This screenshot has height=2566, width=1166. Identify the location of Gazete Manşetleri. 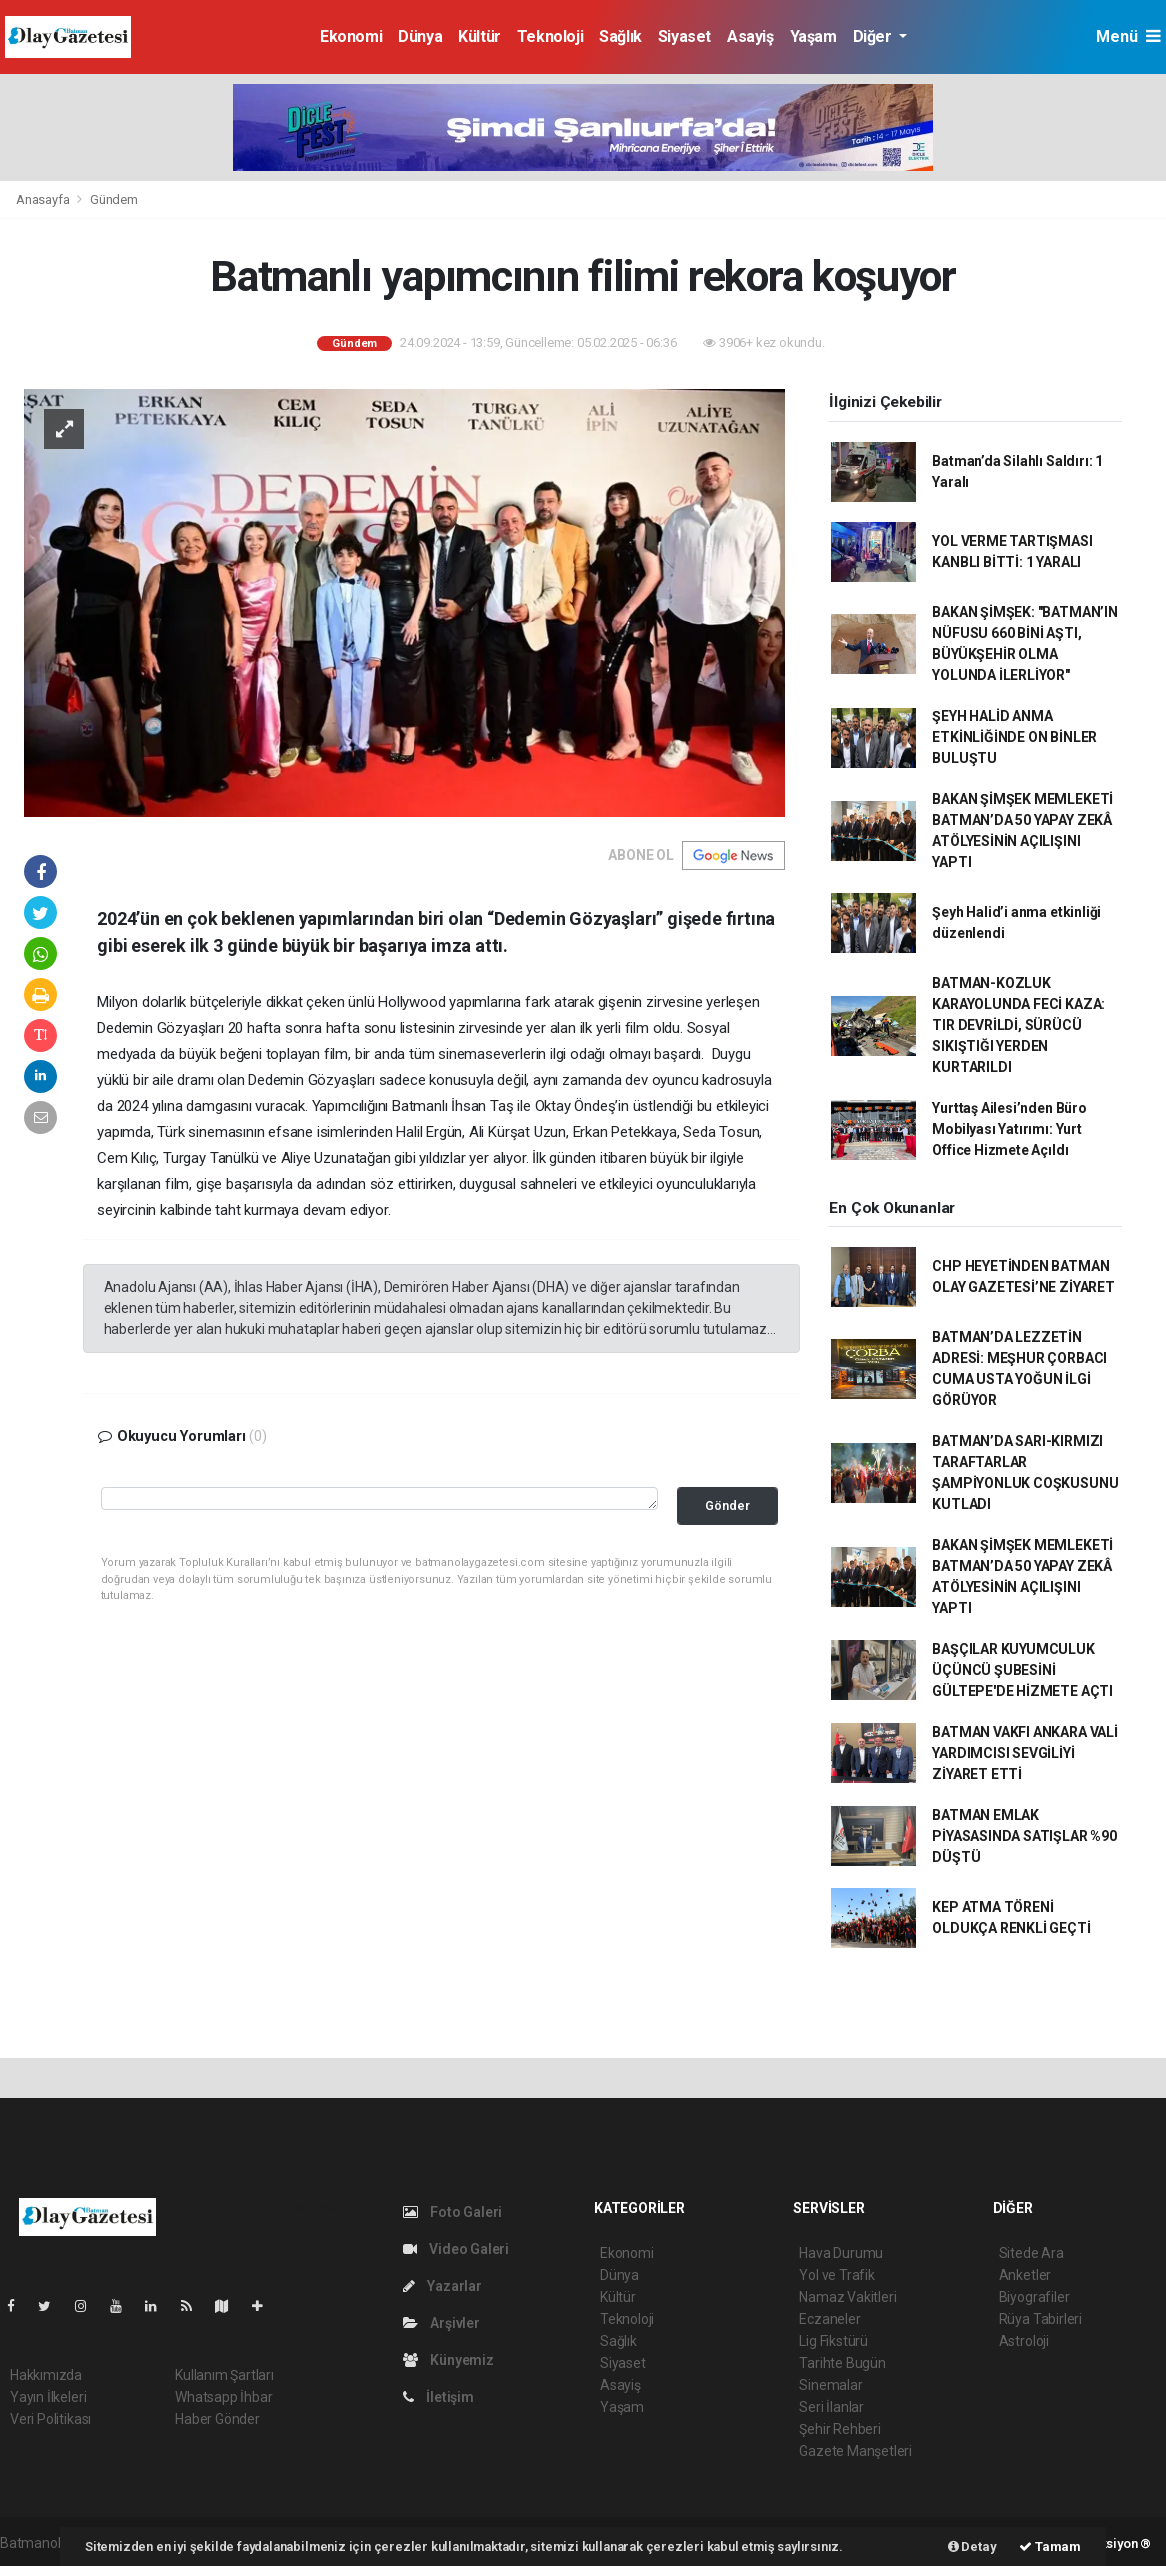
(855, 2451).